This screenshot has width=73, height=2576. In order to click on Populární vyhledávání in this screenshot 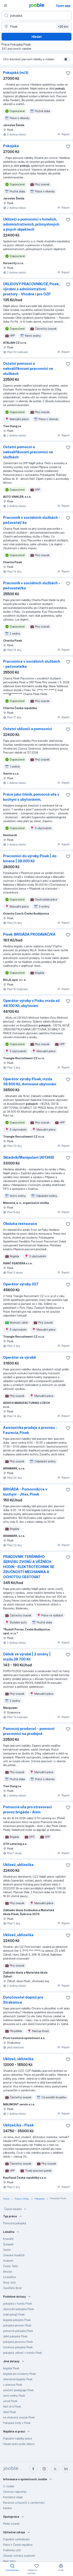, I will do `click(16, 2539)`.